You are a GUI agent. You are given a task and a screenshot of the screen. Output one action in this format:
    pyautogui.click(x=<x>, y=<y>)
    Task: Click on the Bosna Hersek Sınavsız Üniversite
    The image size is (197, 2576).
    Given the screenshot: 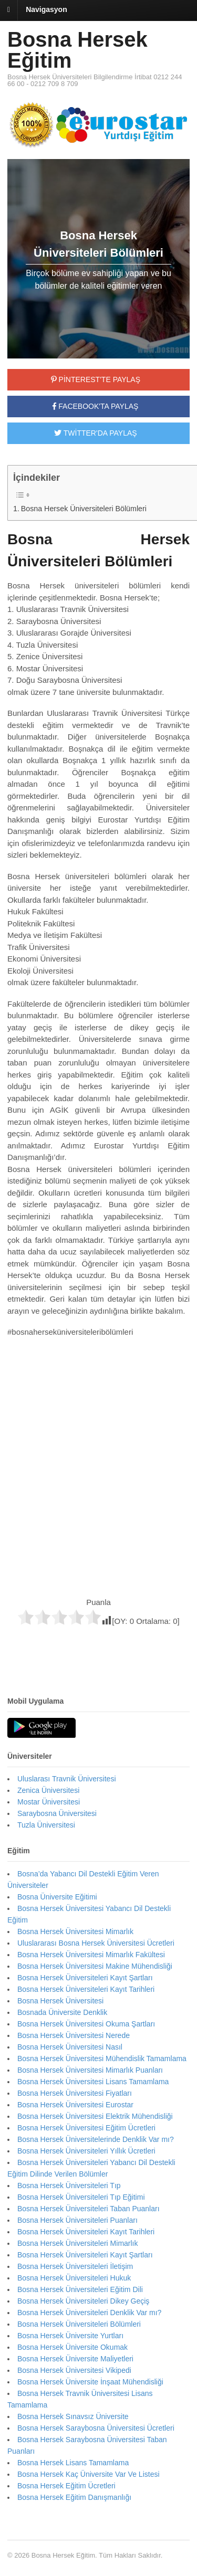 What is the action you would take?
    pyautogui.click(x=73, y=2416)
    